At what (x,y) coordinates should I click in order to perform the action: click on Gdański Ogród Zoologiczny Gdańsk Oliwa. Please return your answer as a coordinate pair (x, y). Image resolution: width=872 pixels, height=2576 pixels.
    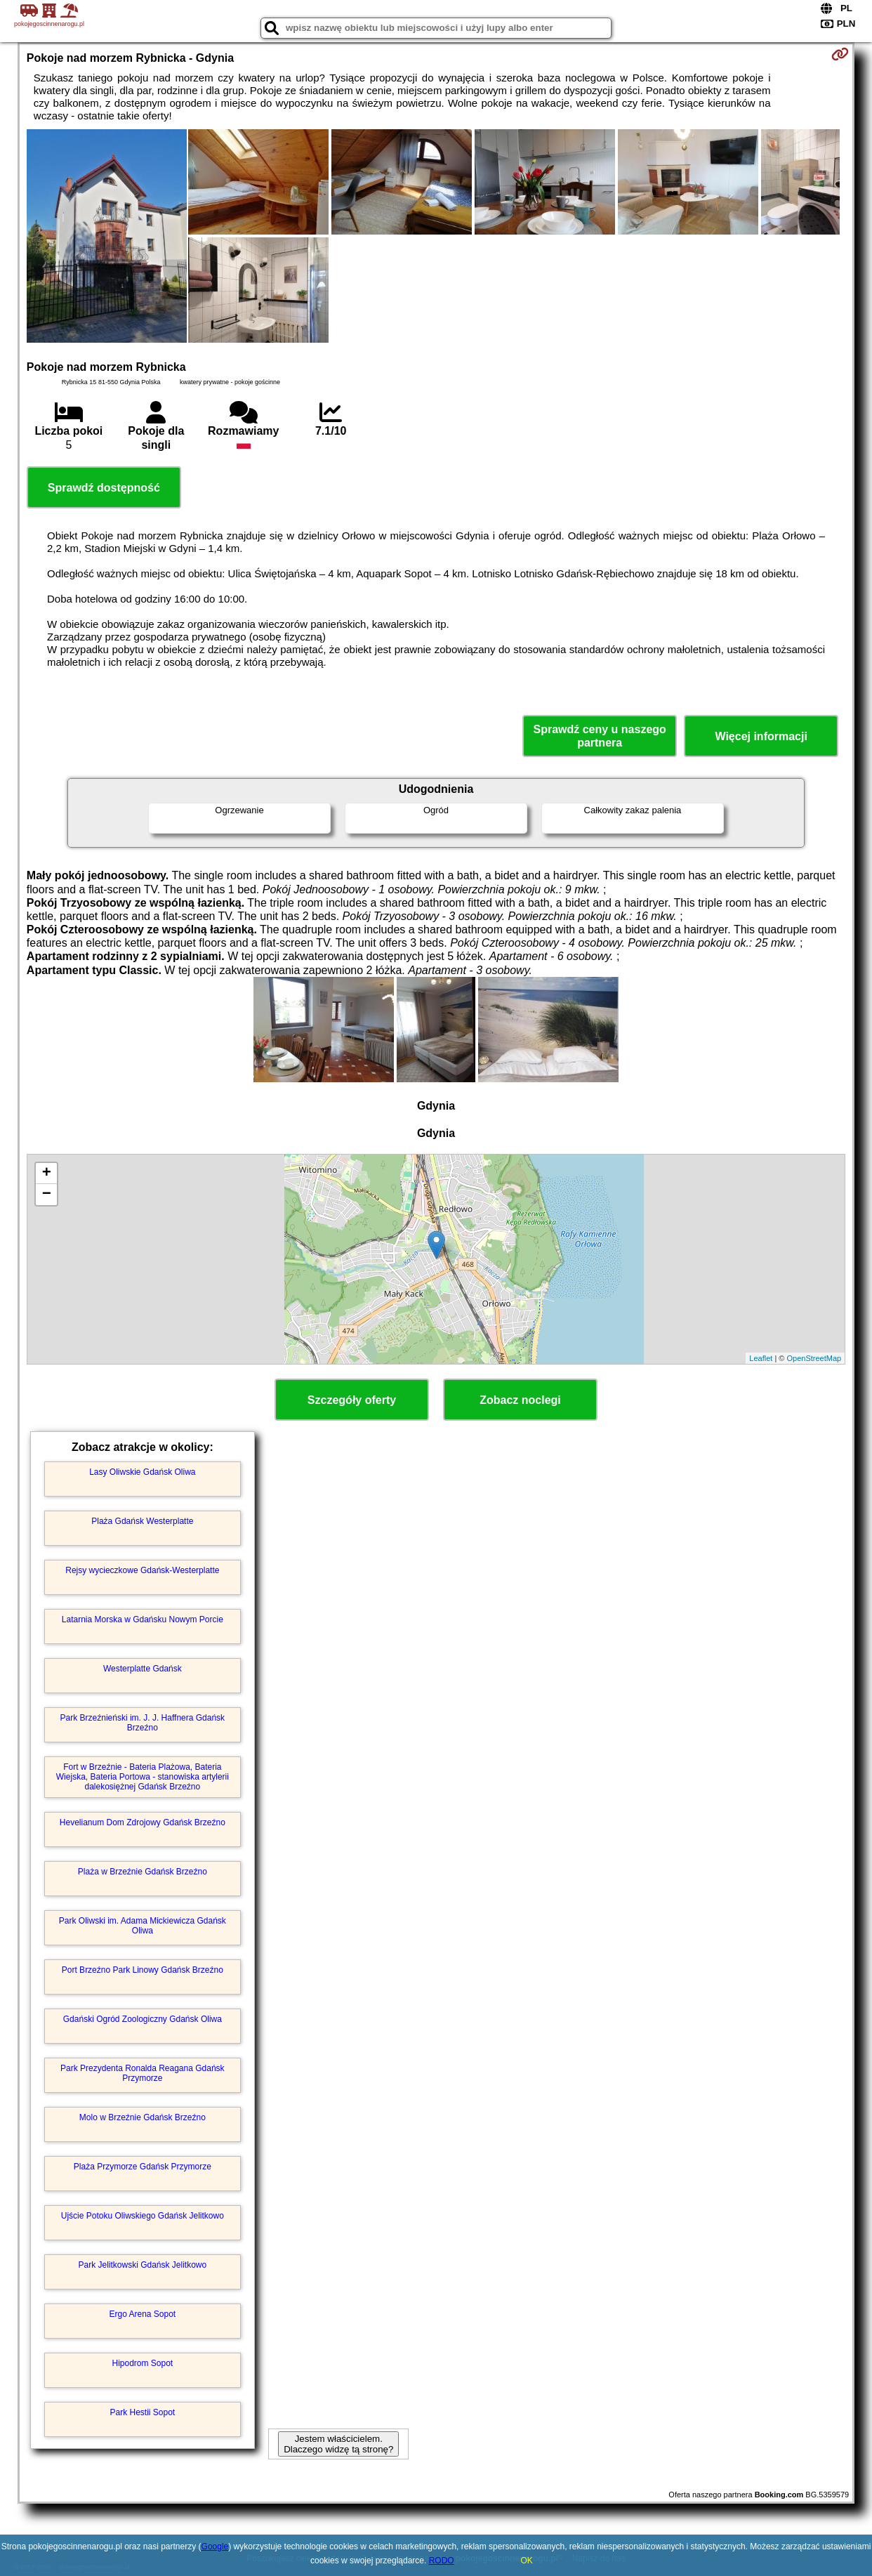
    Looking at the image, I should click on (142, 2019).